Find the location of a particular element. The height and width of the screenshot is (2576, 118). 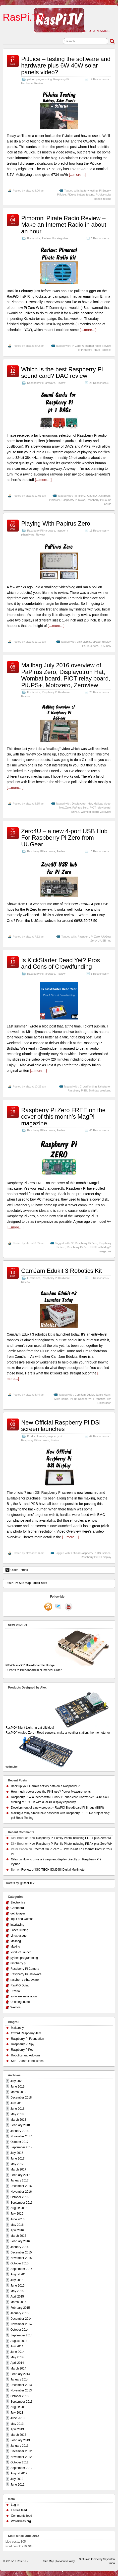

September 2012 is located at coordinates (21, 2468).